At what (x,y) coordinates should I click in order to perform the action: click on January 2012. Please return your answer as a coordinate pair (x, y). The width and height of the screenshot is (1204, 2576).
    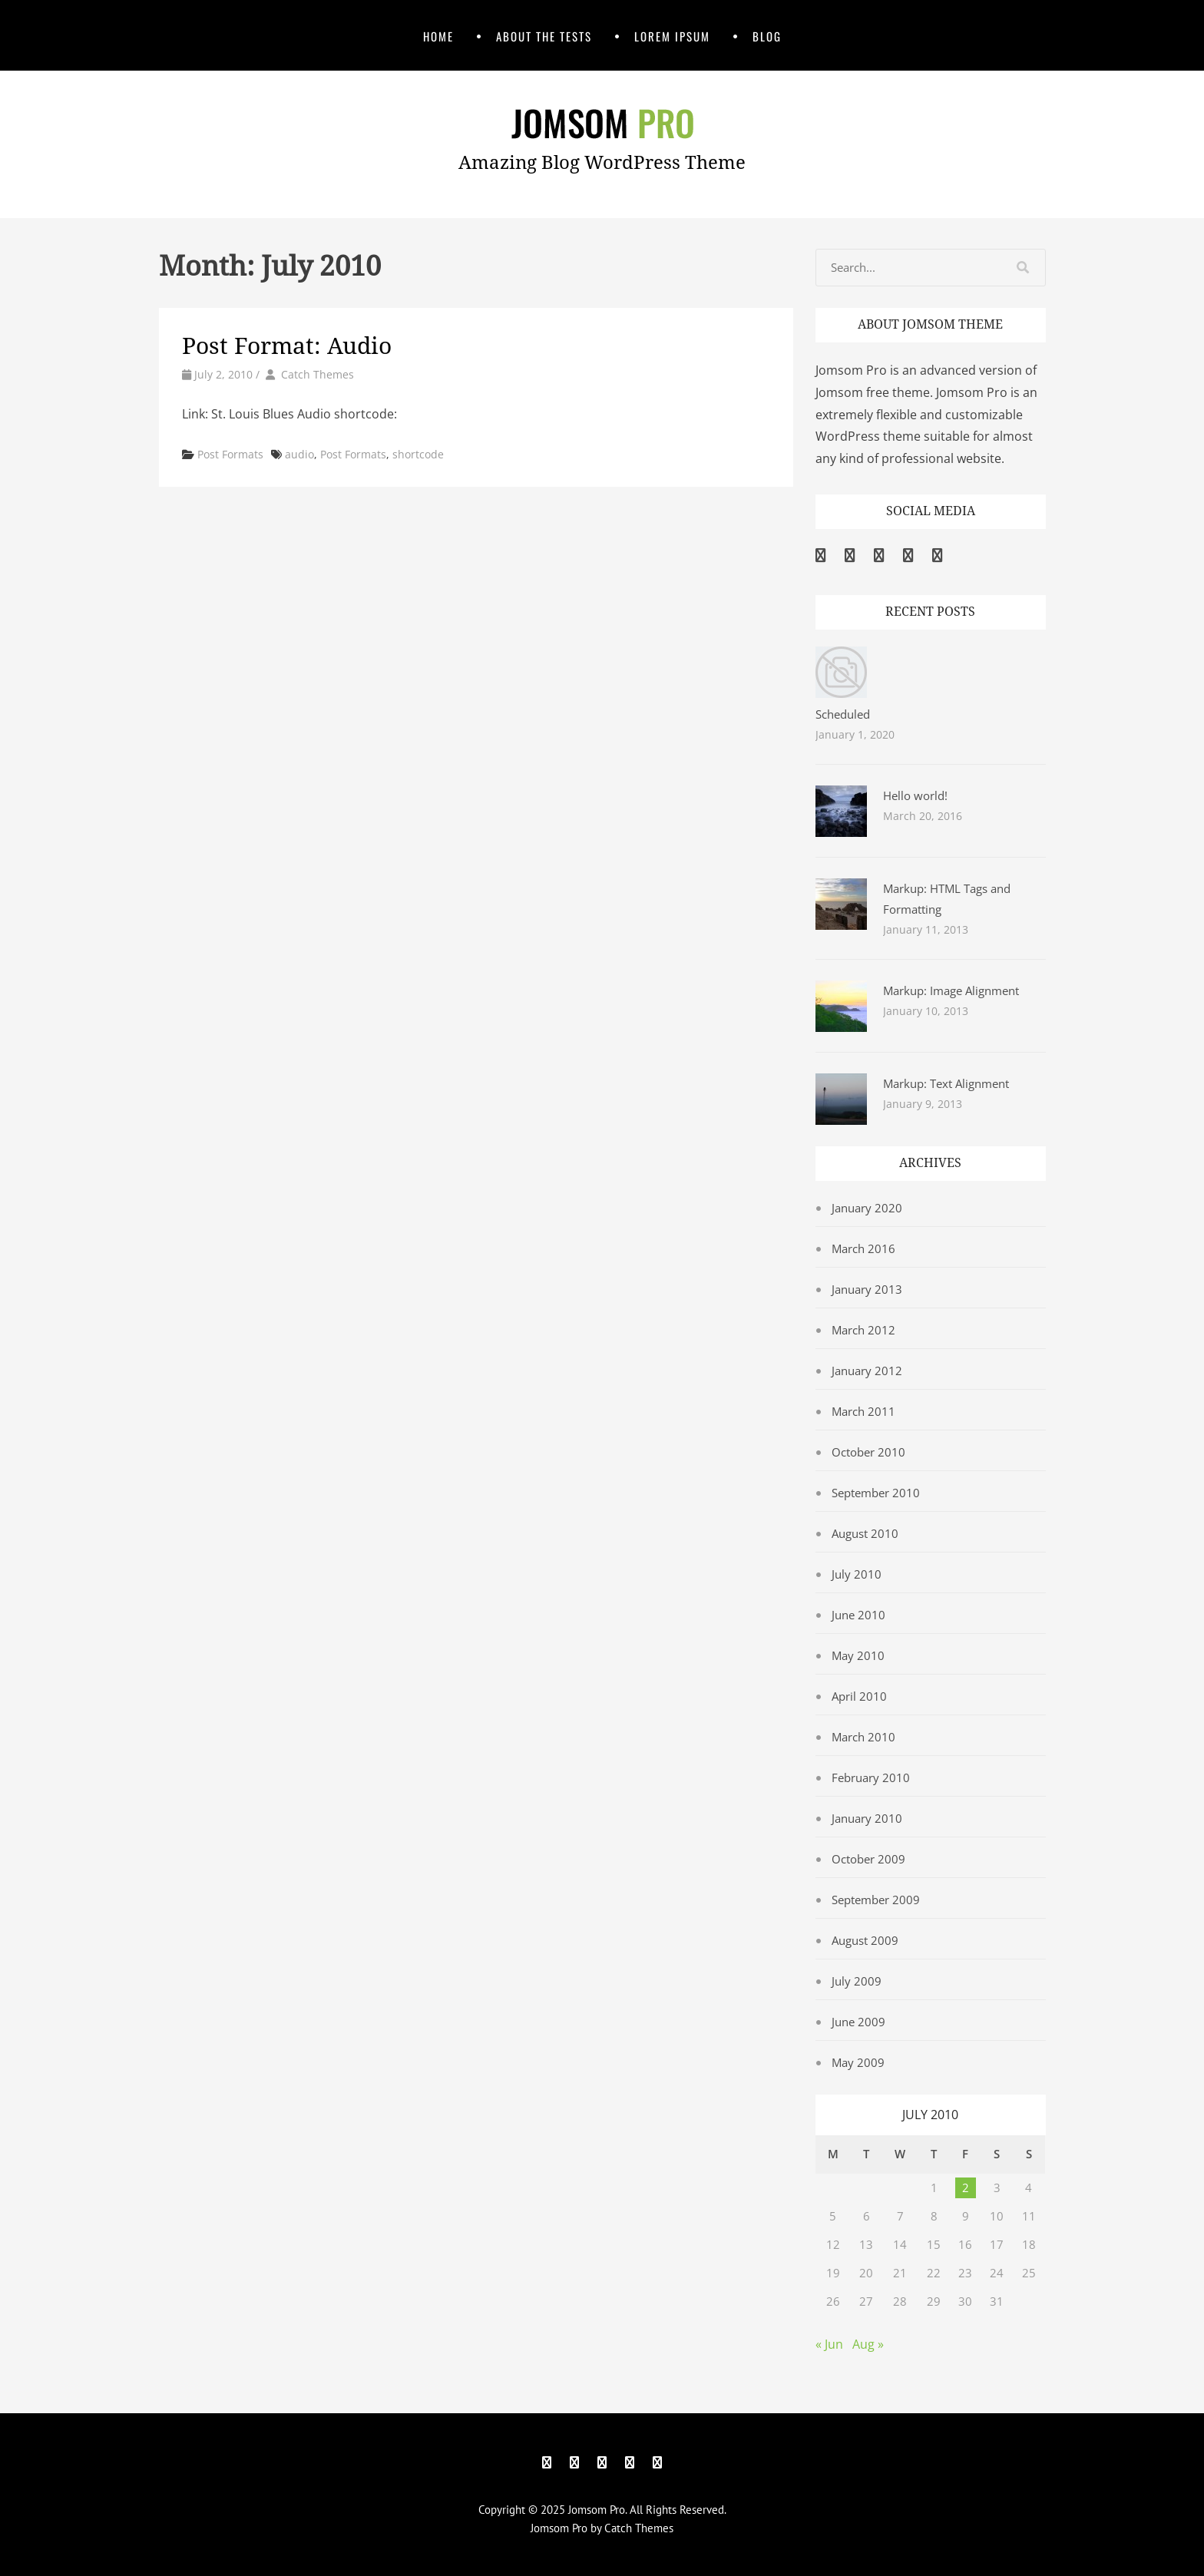
    Looking at the image, I should click on (867, 1370).